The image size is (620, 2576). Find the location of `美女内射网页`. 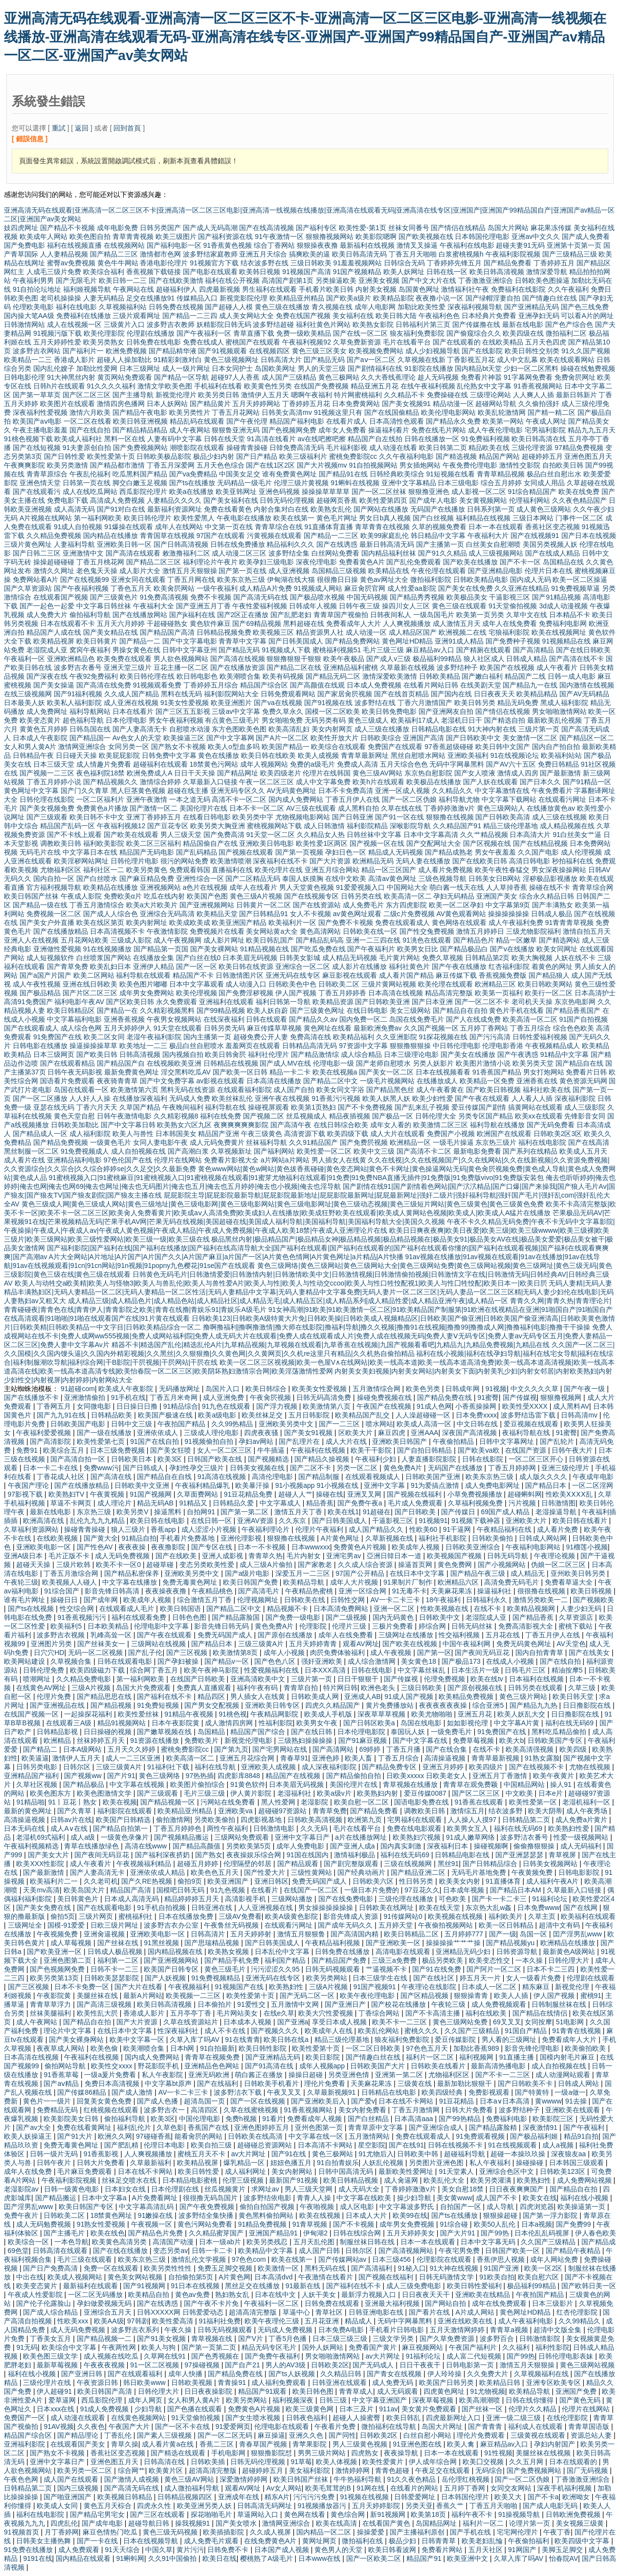

美女内射网页 is located at coordinates (332, 729).